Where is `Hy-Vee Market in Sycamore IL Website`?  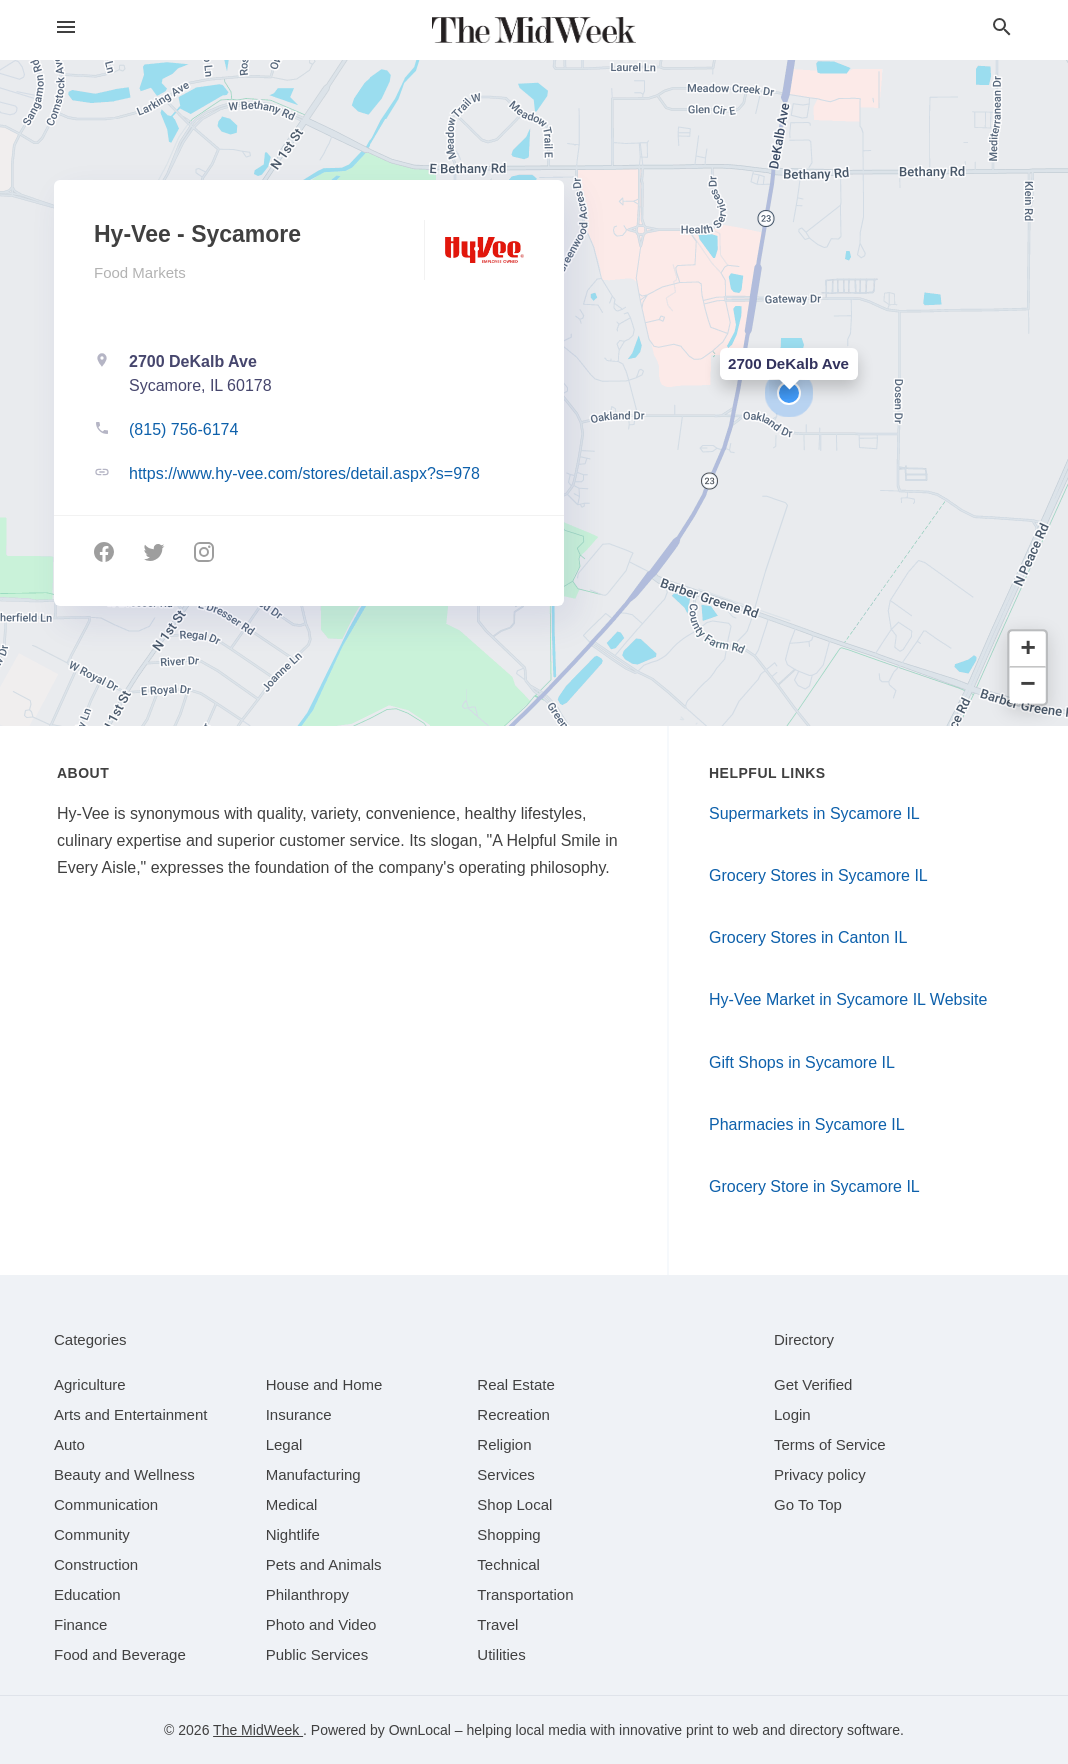 Hy-Vee Market in Sycamore IL Website is located at coordinates (848, 999).